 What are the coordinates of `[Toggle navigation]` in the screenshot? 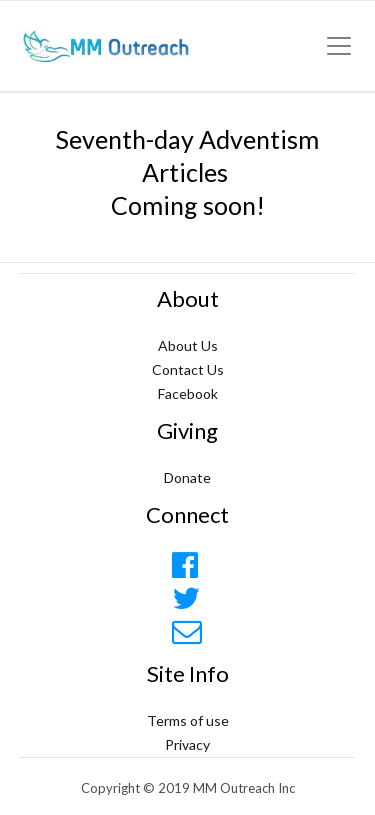 It's located at (339, 46).